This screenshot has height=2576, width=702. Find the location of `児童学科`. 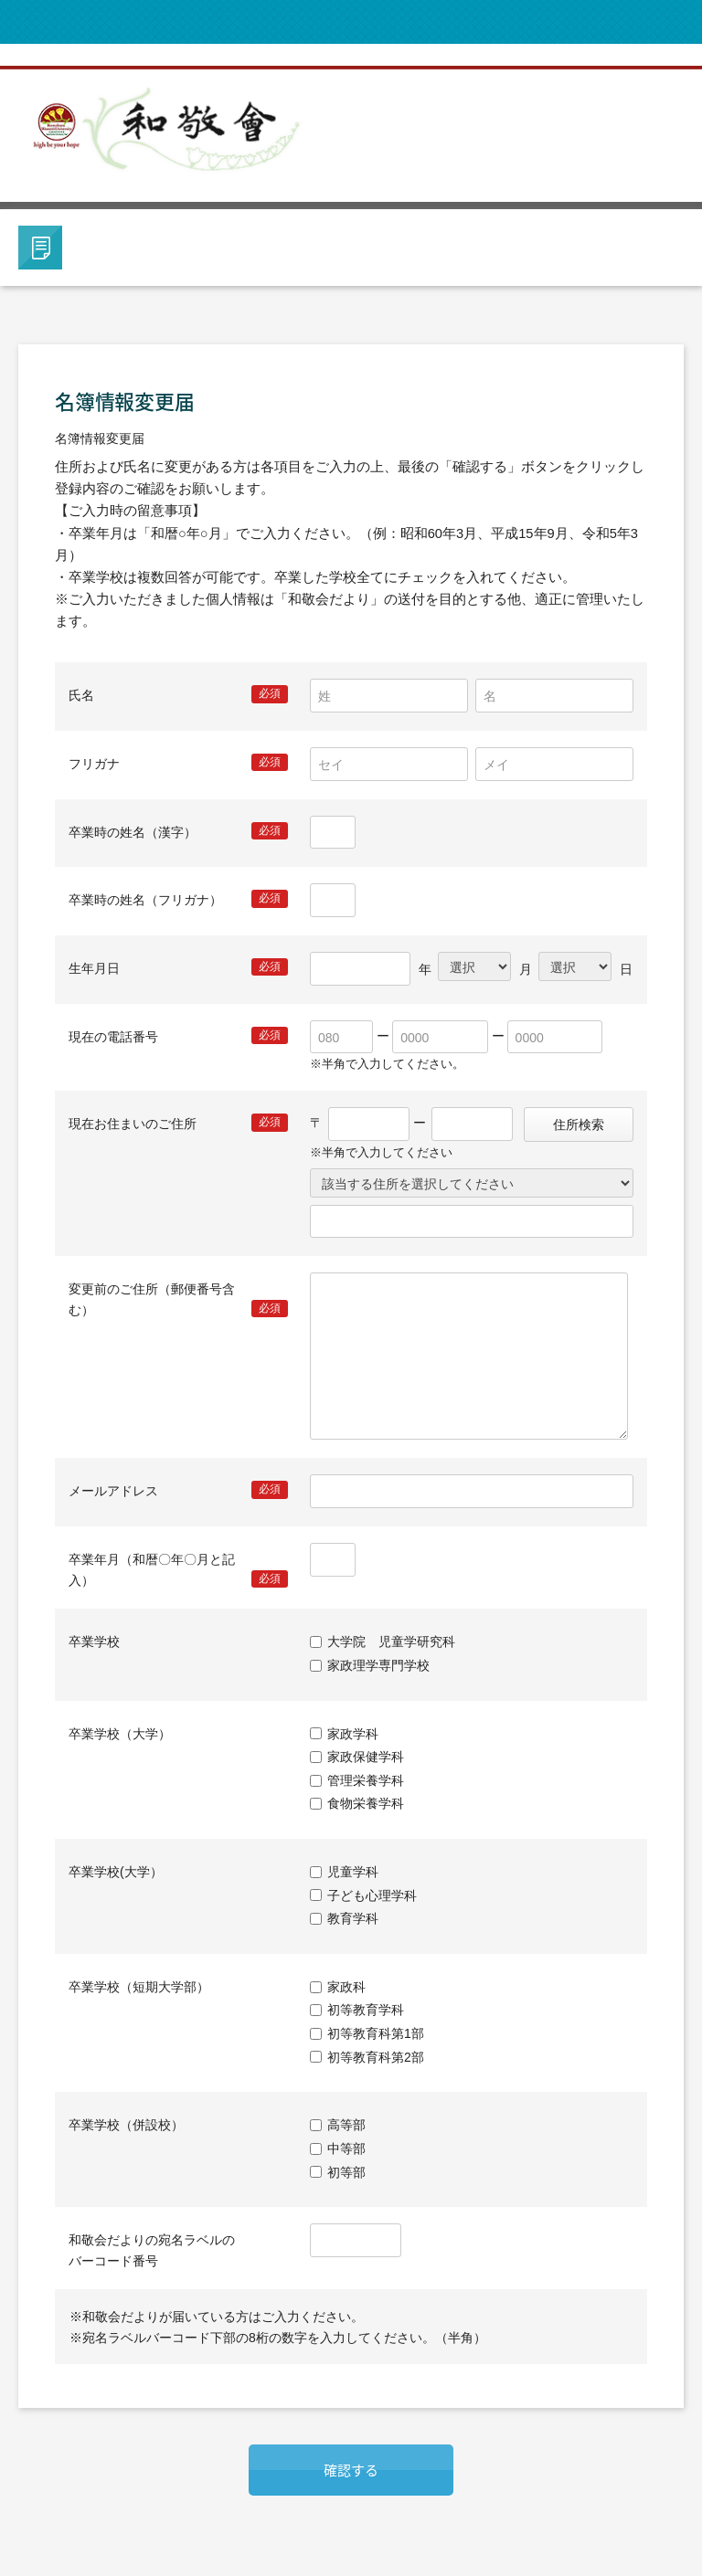

児童学科 is located at coordinates (352, 1871).